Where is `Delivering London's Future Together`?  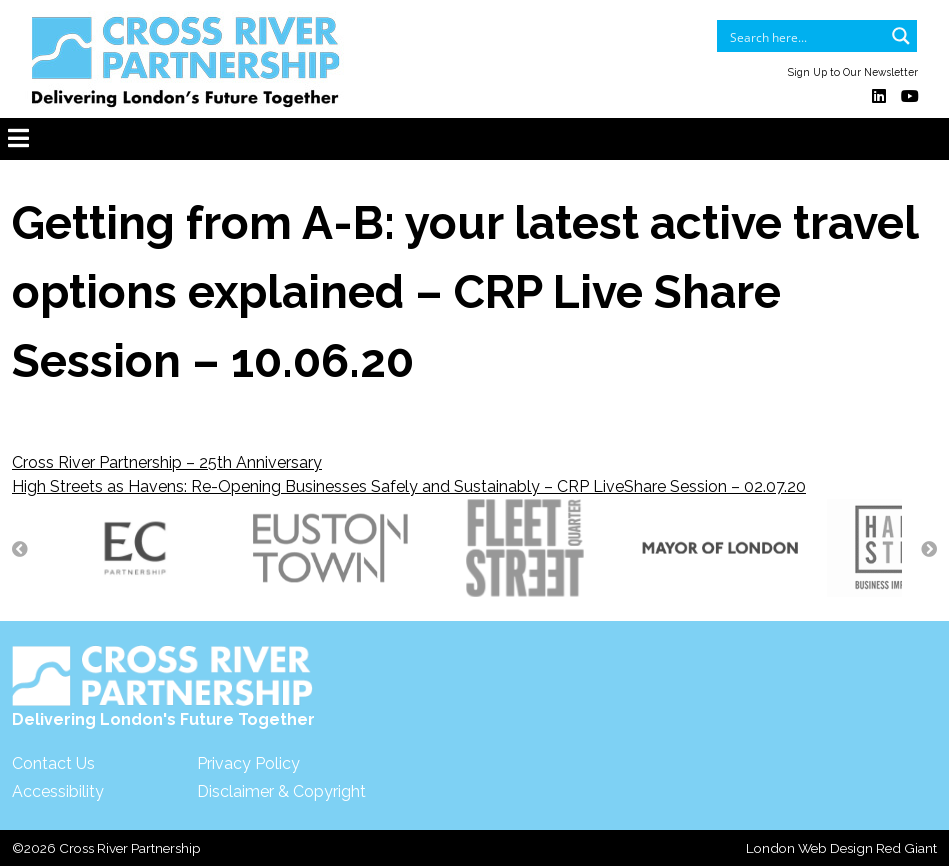 Delivering London's Future Together is located at coordinates (163, 687).